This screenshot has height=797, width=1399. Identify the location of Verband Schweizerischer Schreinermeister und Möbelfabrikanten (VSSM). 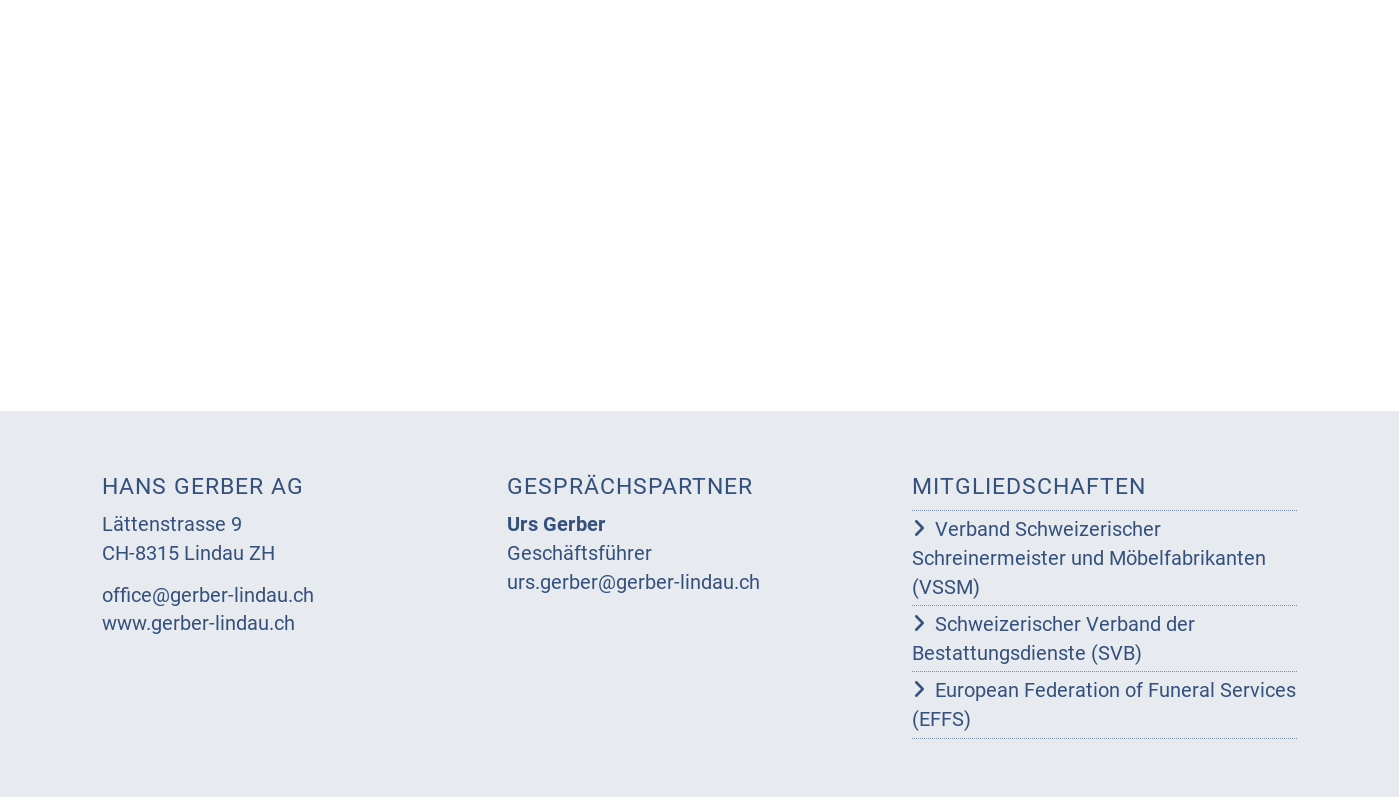
(1089, 557).